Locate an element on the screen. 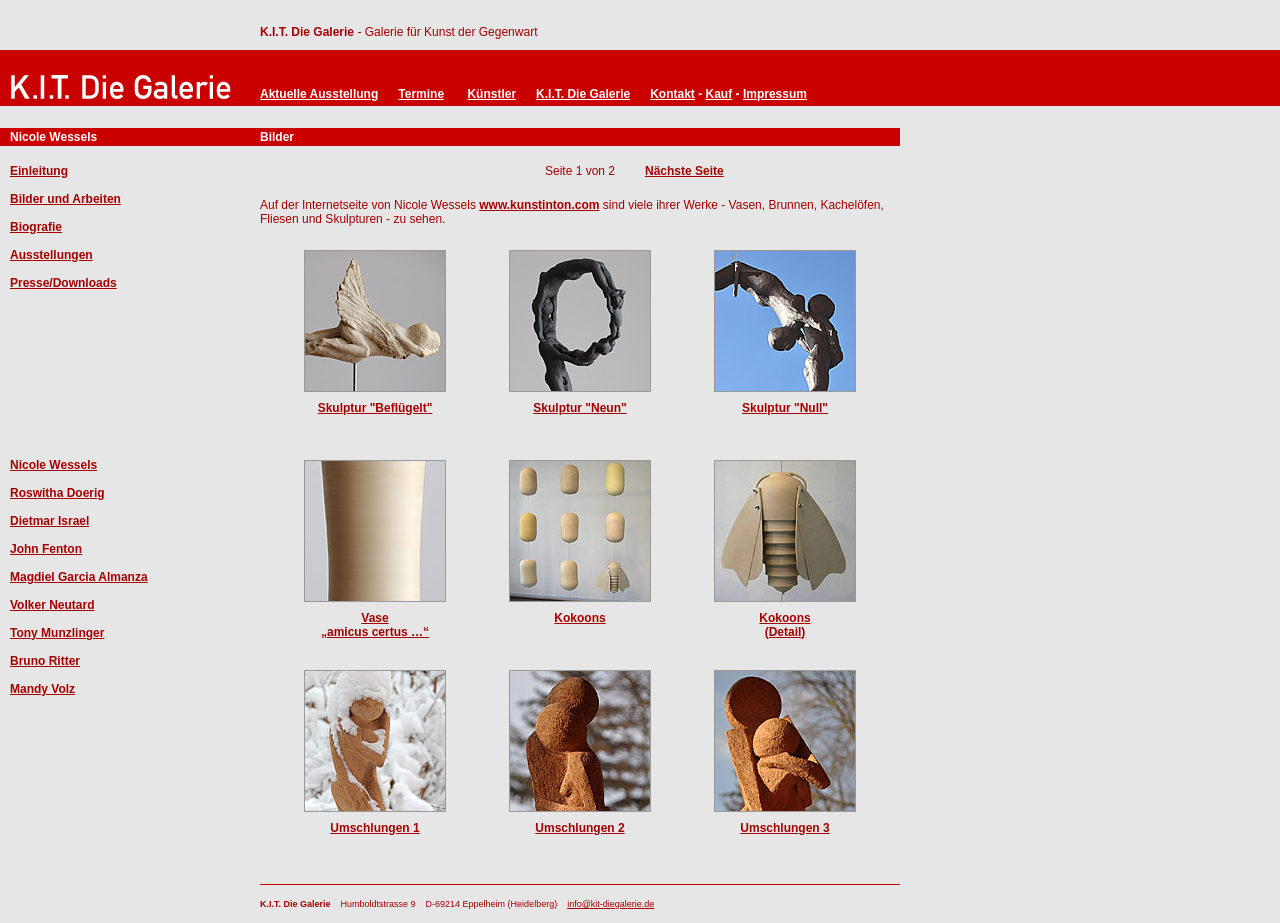 Image resolution: width=1280 pixels, height=923 pixels. John Fenton is located at coordinates (46, 549).